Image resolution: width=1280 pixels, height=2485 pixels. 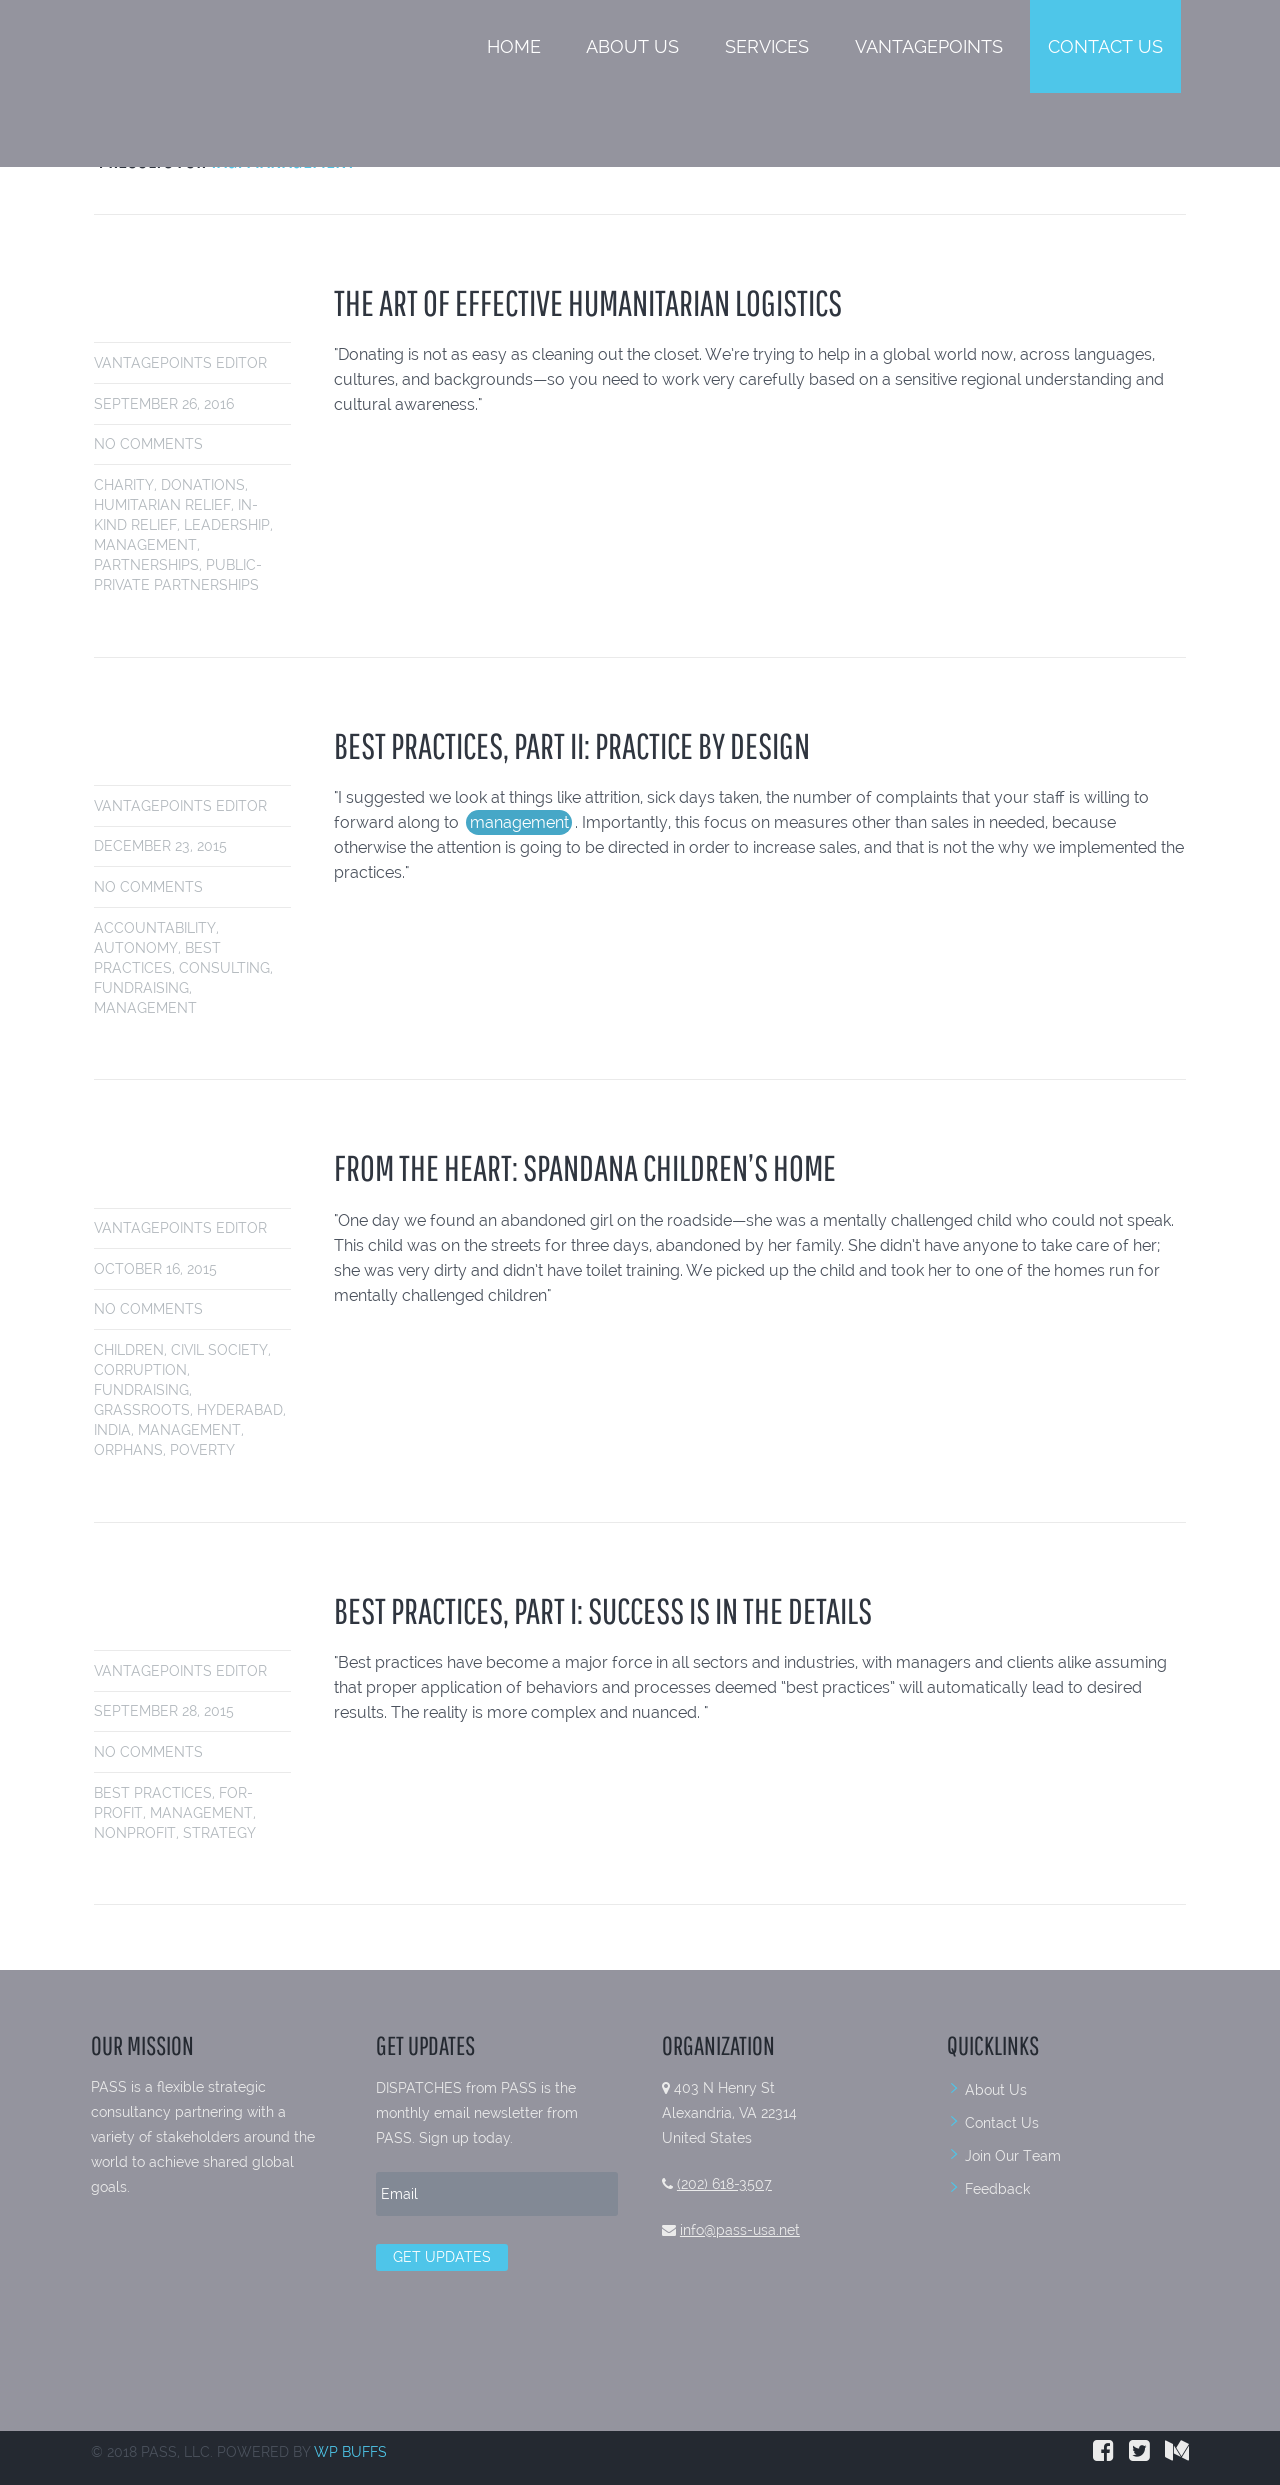 What do you see at coordinates (162, 505) in the screenshot?
I see `humitarian relief` at bounding box center [162, 505].